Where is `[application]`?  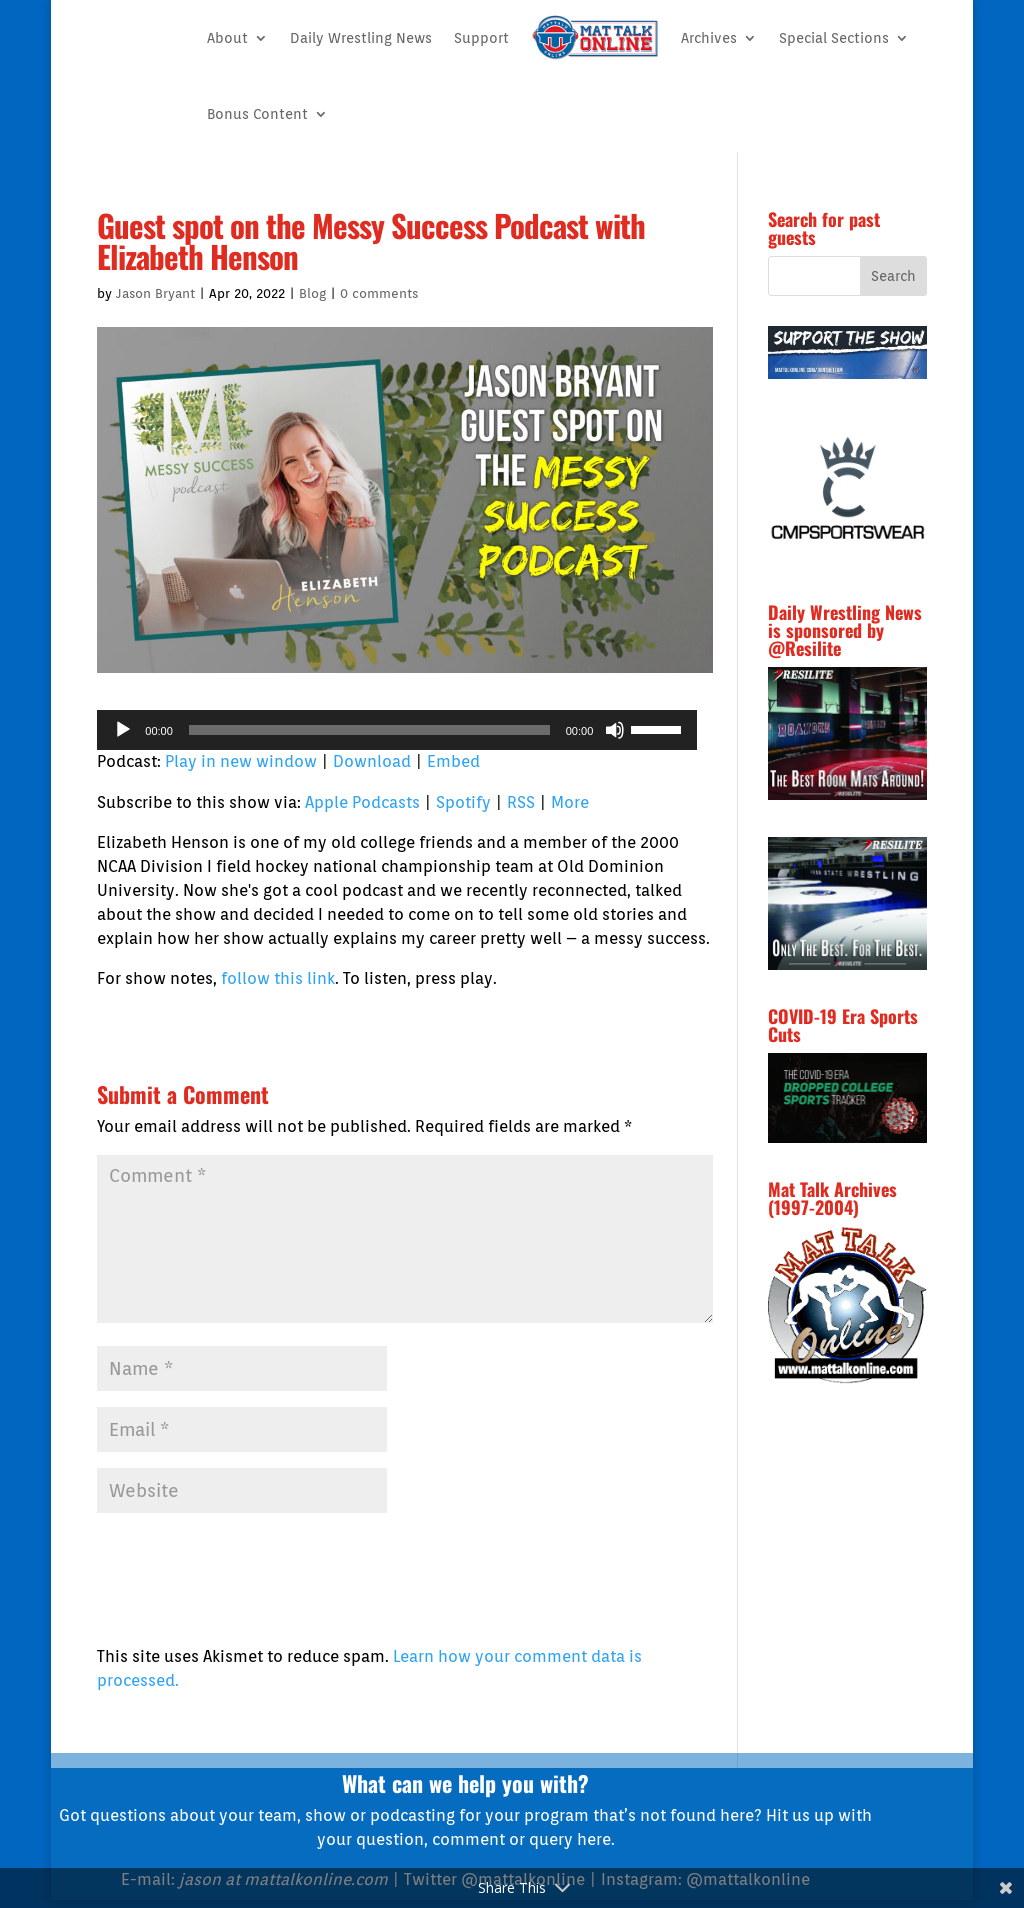 [application] is located at coordinates (397, 730).